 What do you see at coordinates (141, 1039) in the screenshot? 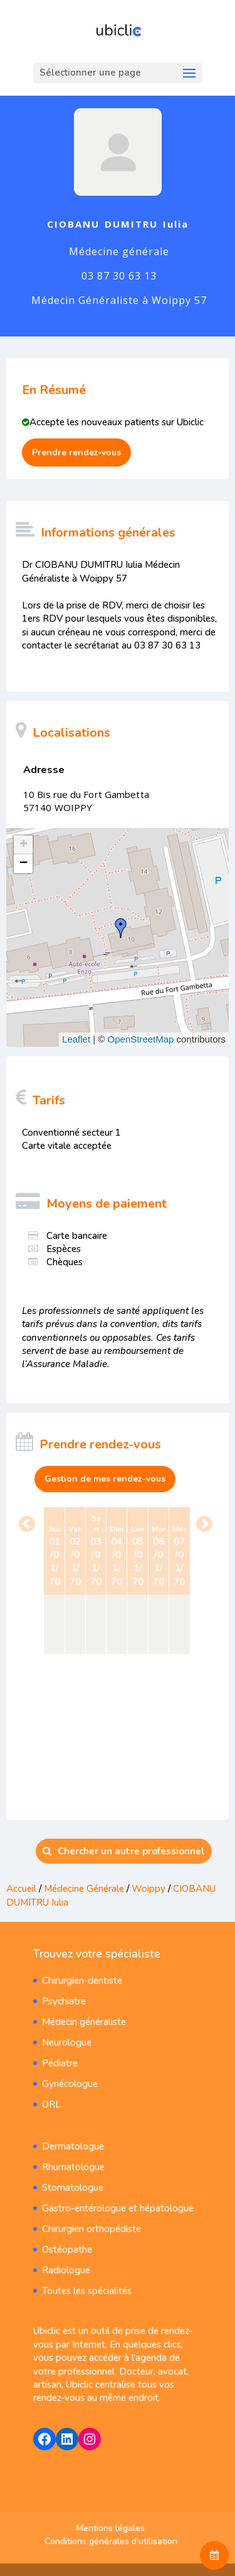
I see `OpenStreetMap` at bounding box center [141, 1039].